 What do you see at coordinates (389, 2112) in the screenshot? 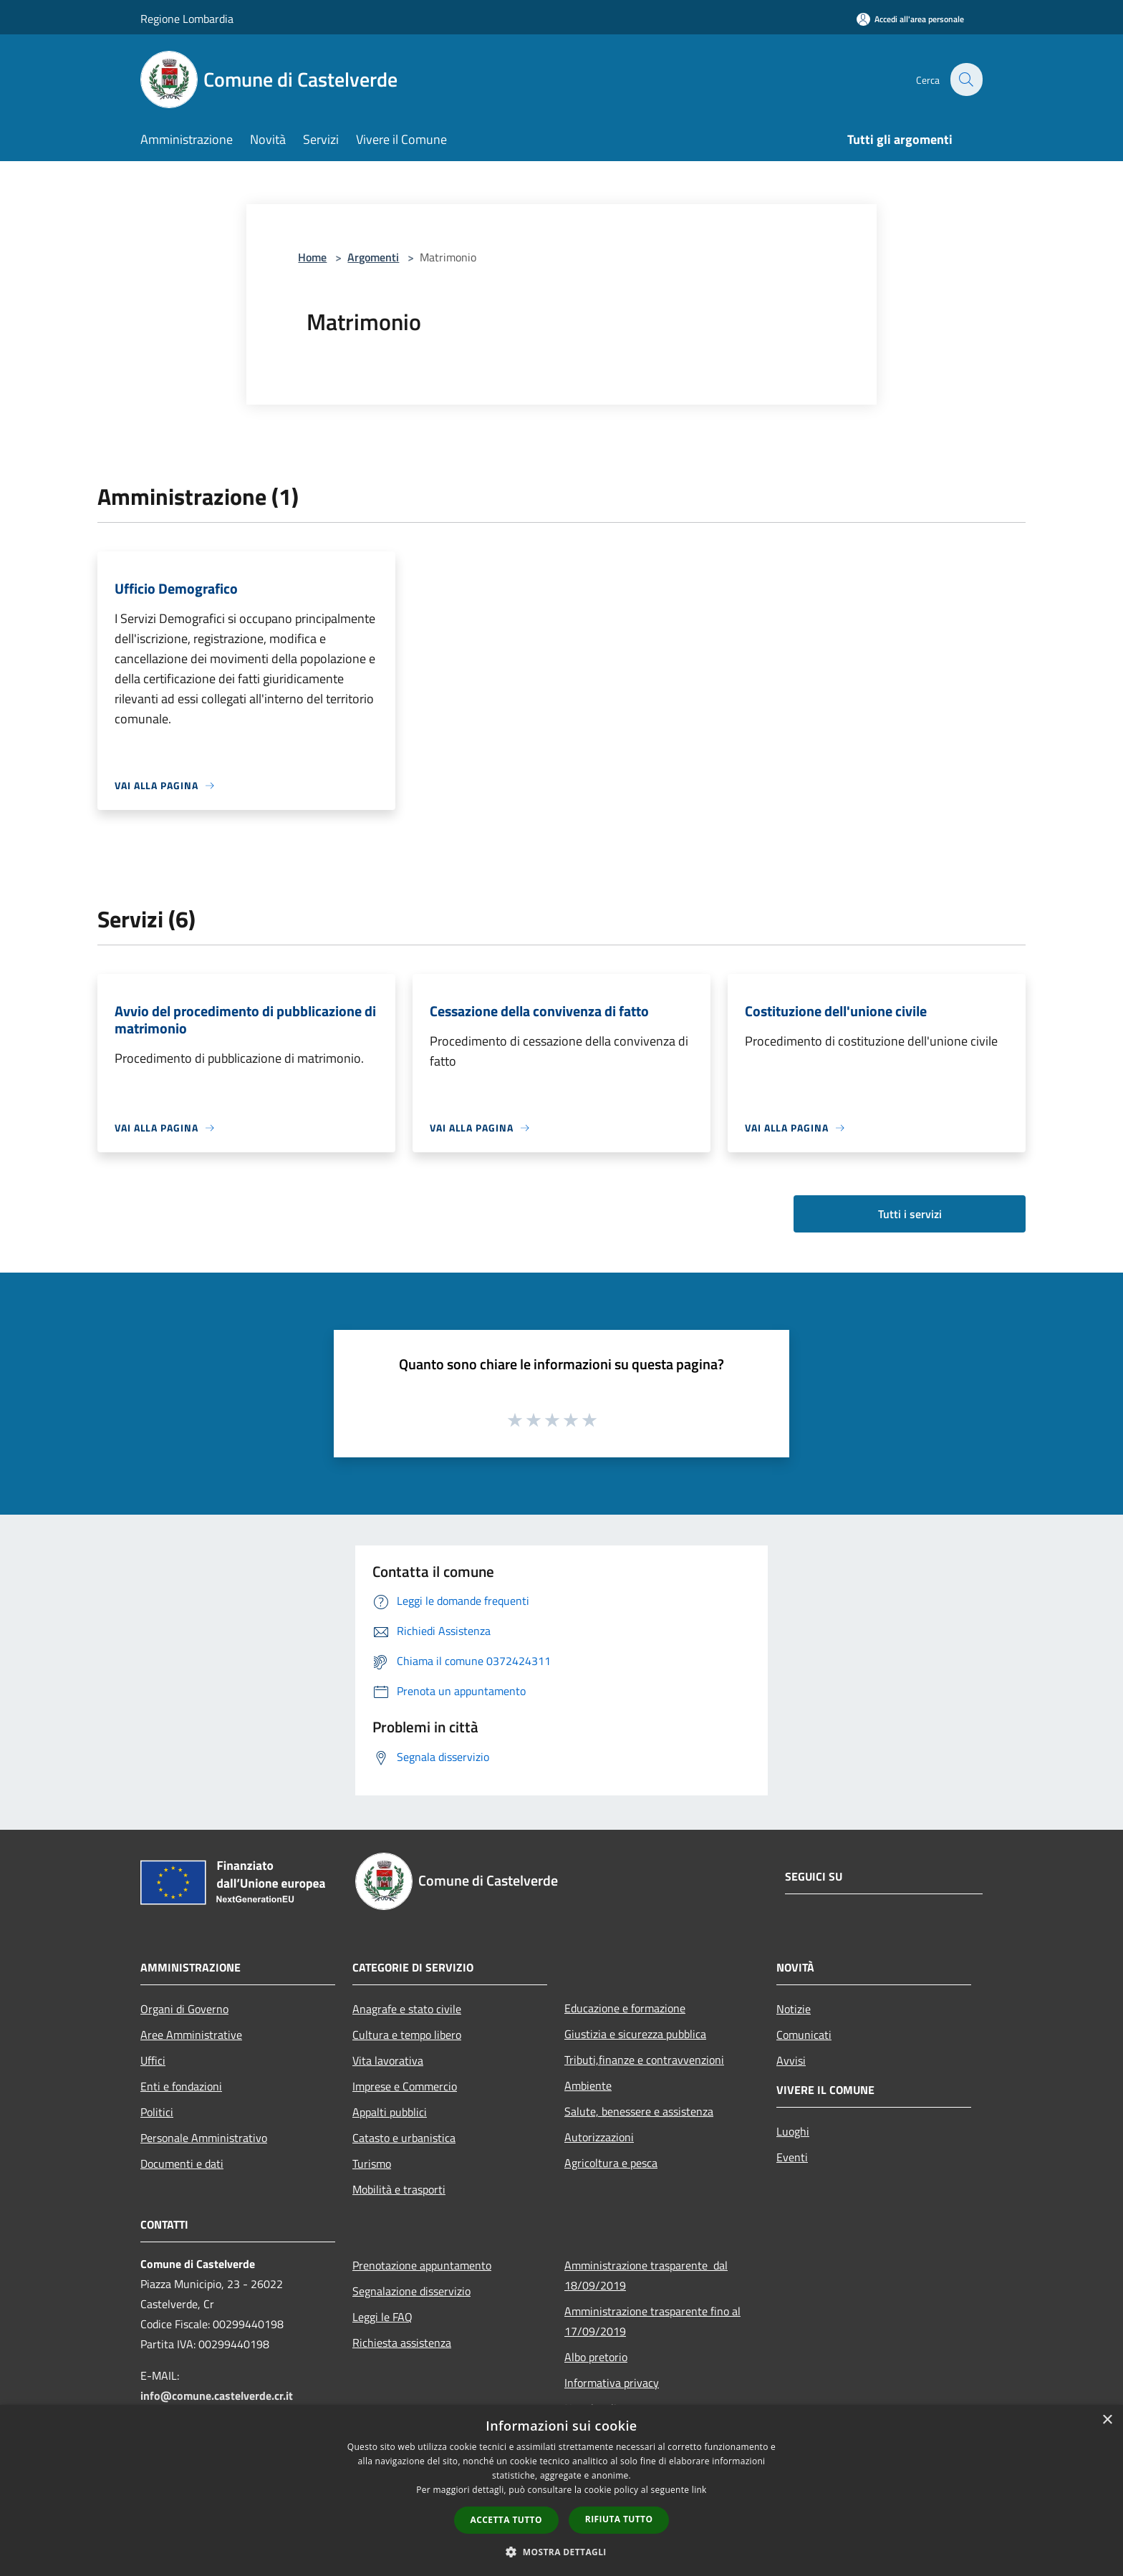
I see `Appalti pubblici` at bounding box center [389, 2112].